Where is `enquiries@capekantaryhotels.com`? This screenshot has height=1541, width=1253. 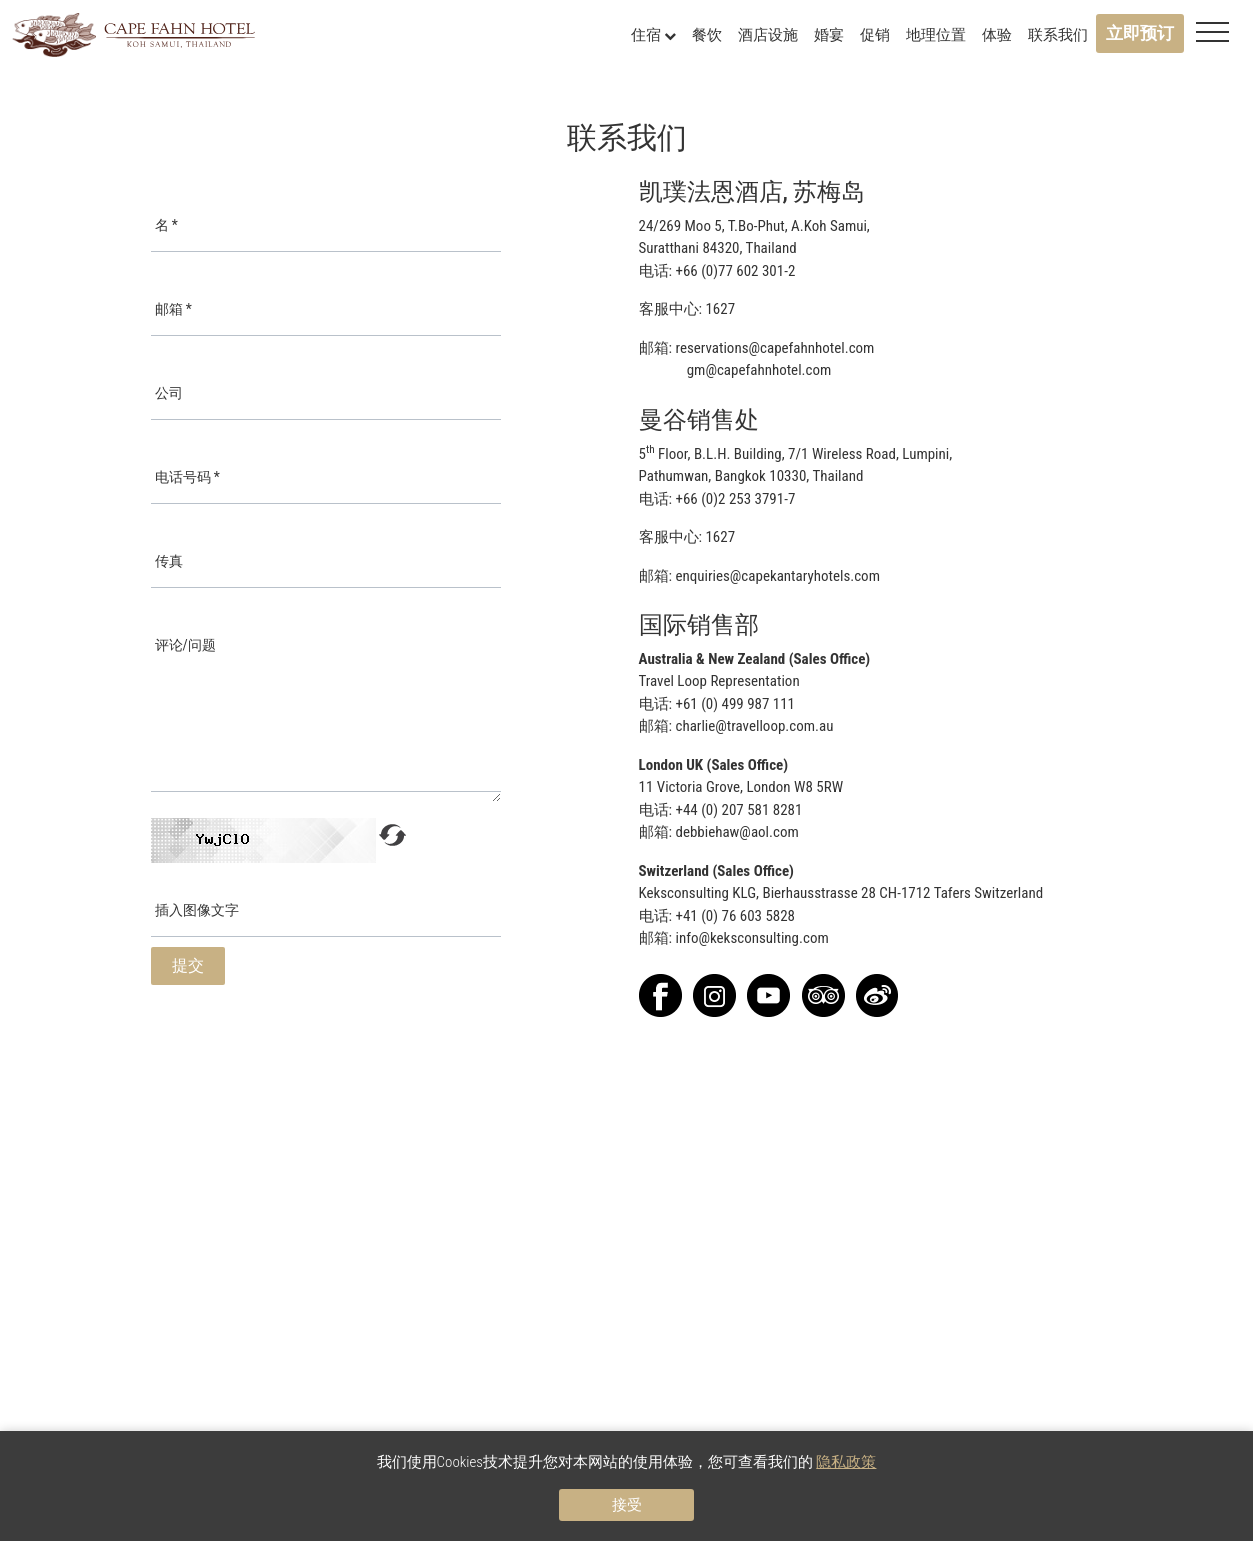
enquiries@capekantaryhotels.com is located at coordinates (777, 576).